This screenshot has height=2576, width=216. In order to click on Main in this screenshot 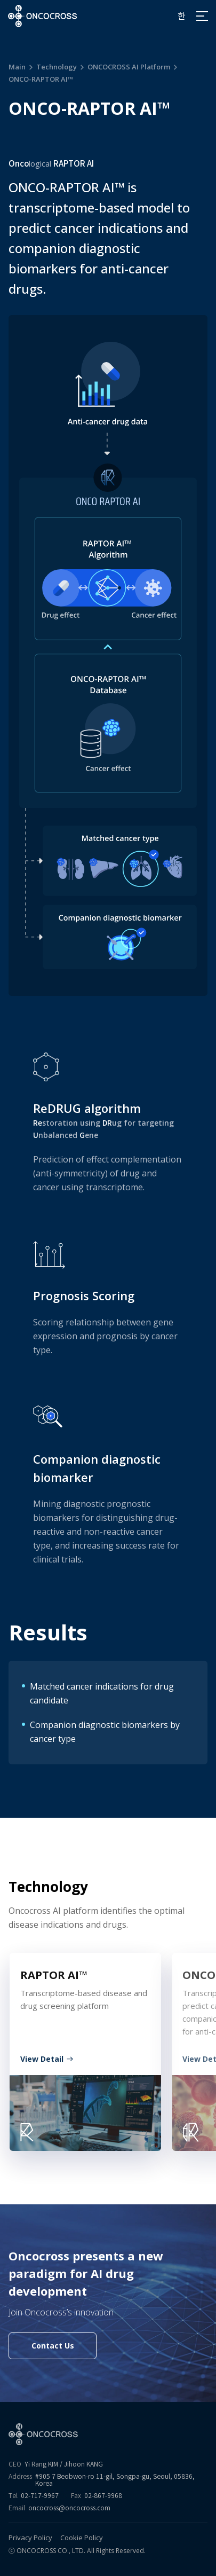, I will do `click(17, 67)`.